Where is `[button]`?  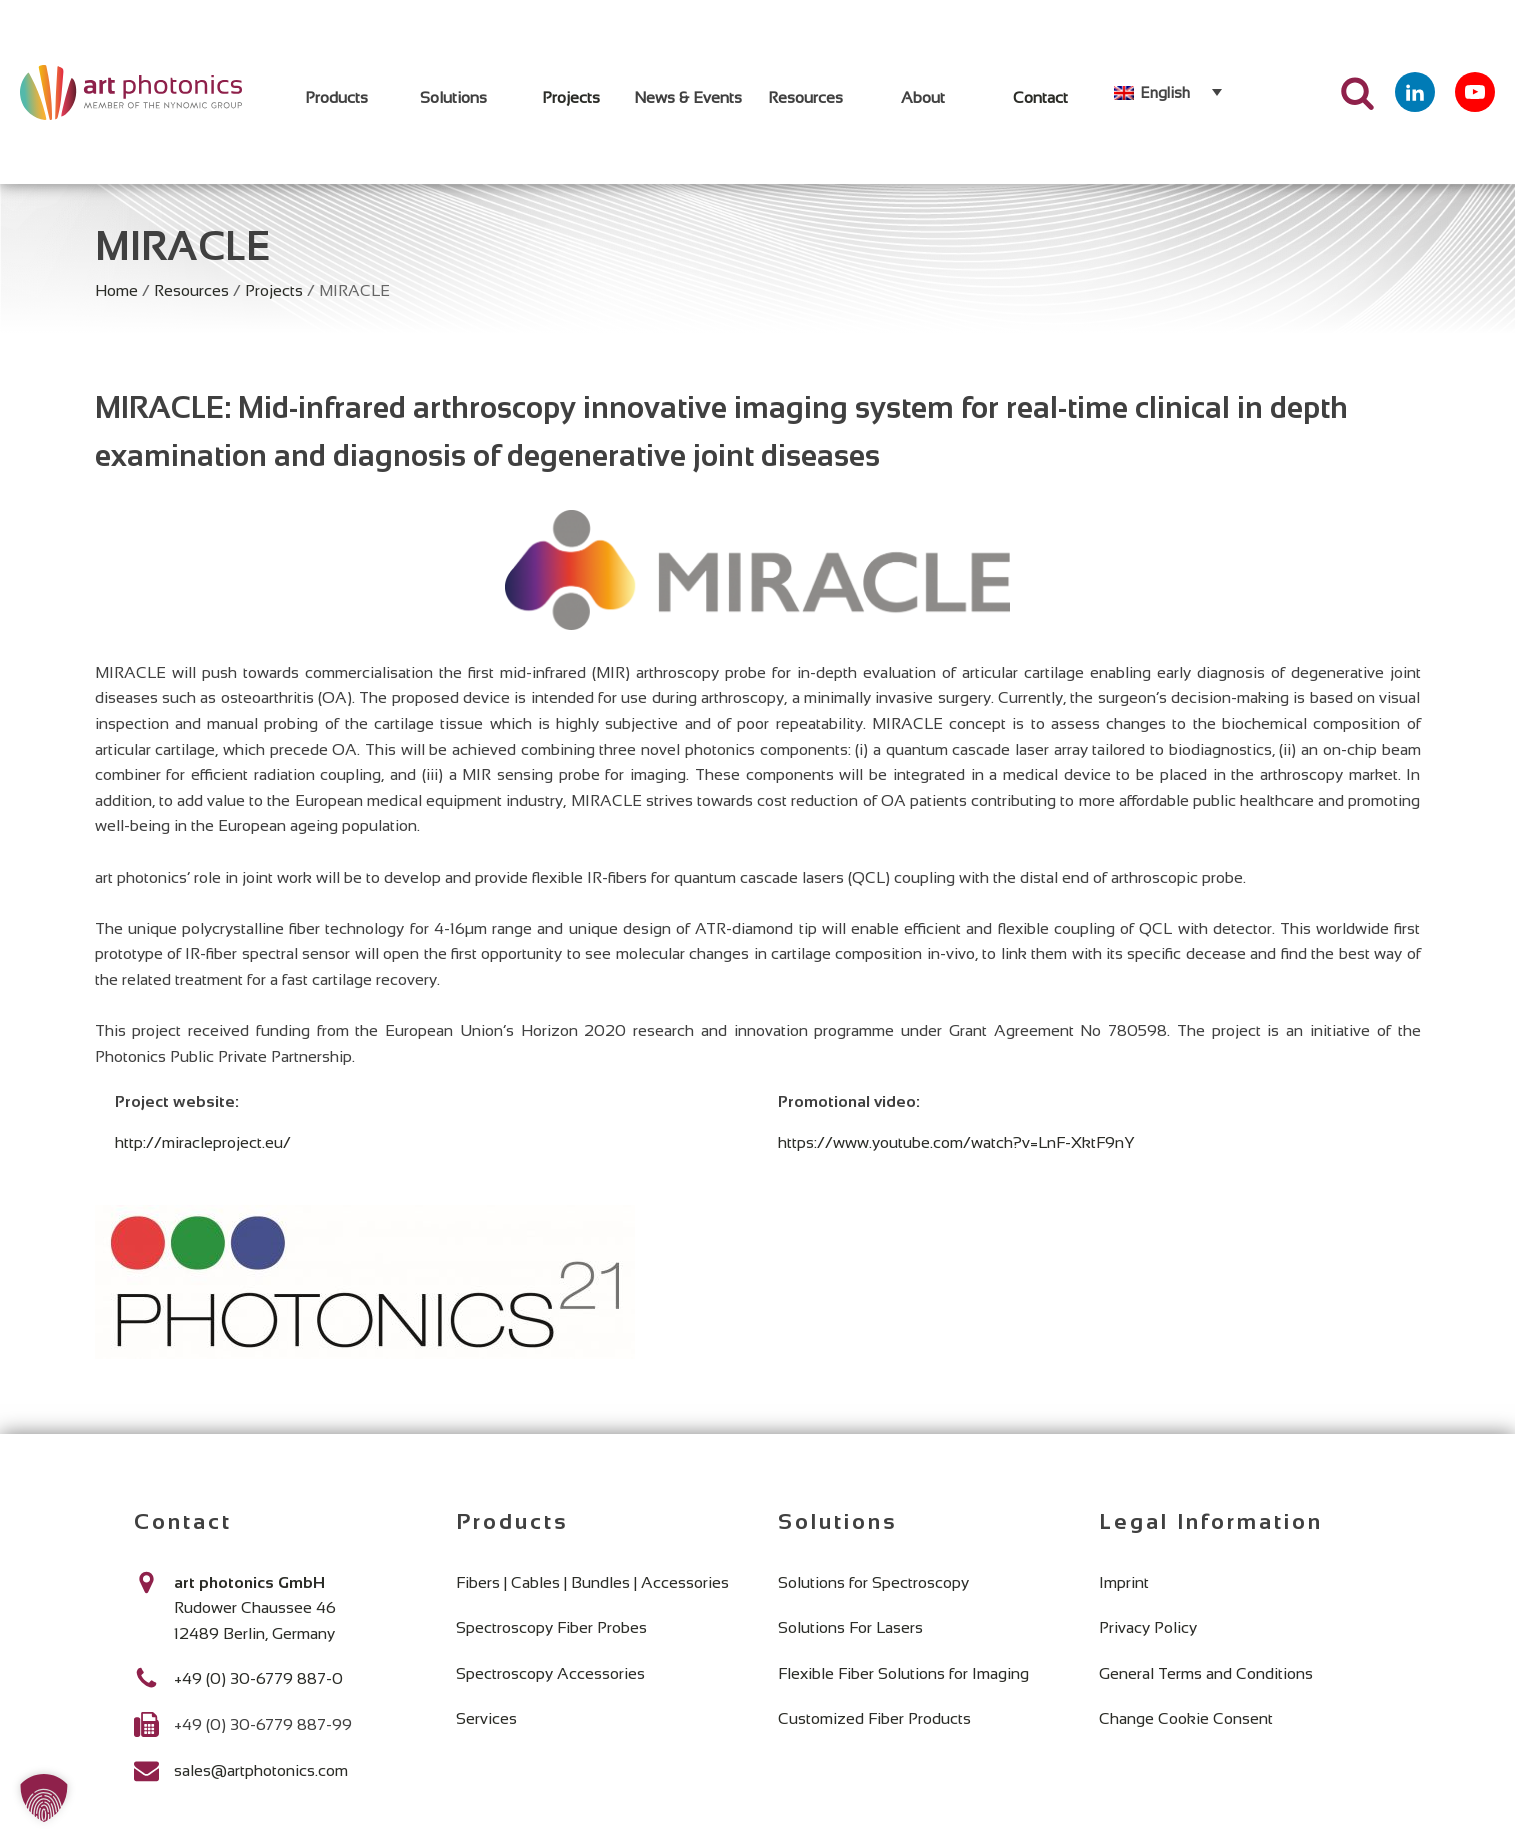 [button] is located at coordinates (44, 1798).